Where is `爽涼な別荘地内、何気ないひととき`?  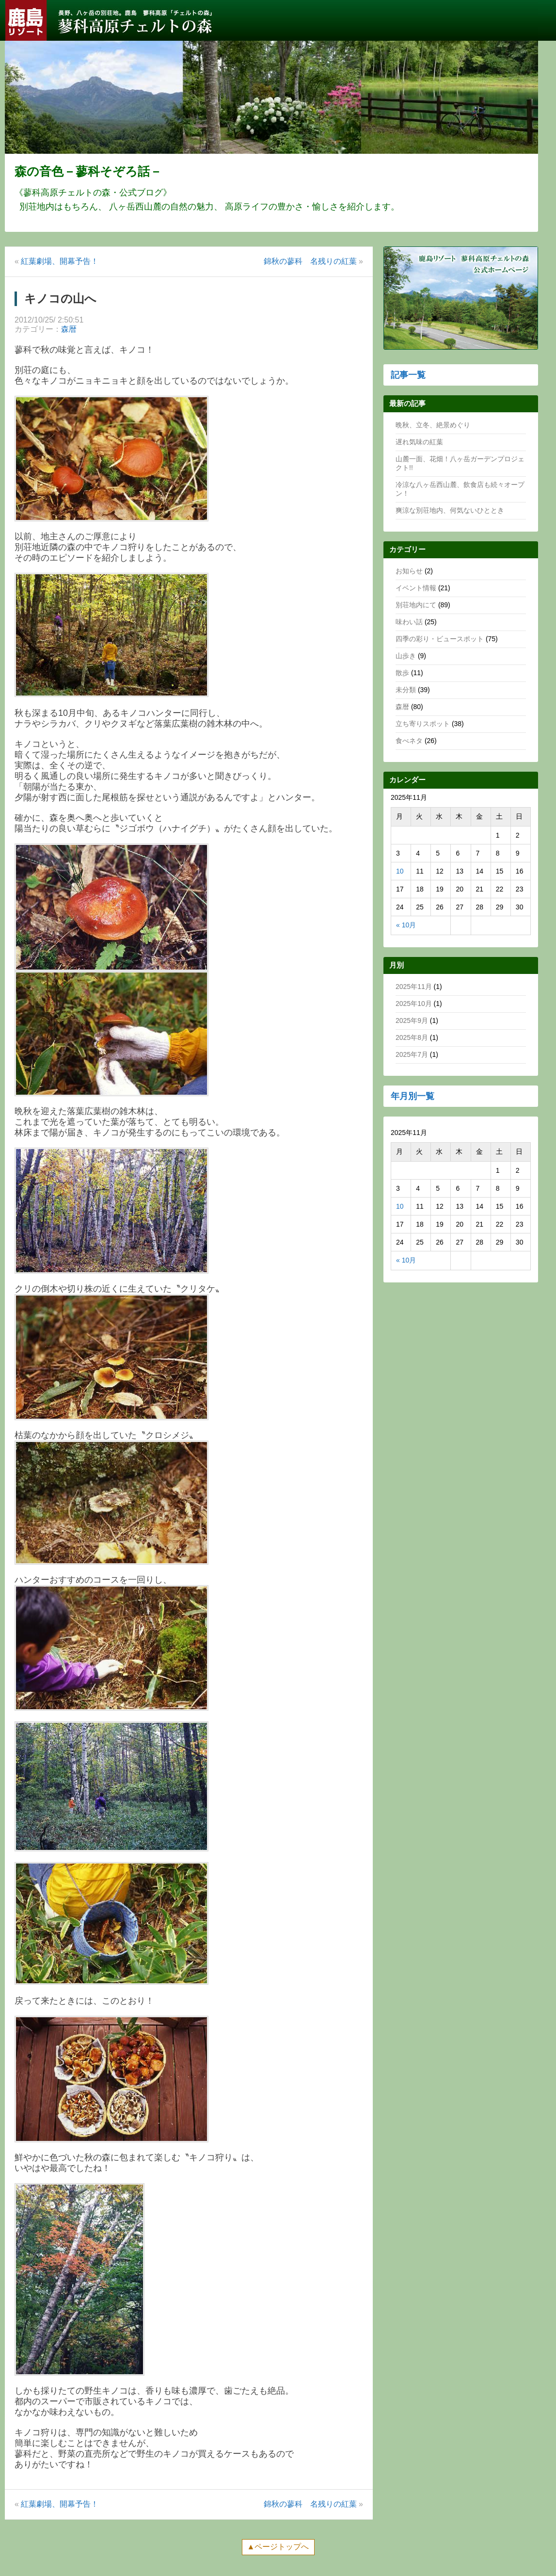
爽涼な別荘地内、何気ないひととき is located at coordinates (450, 510).